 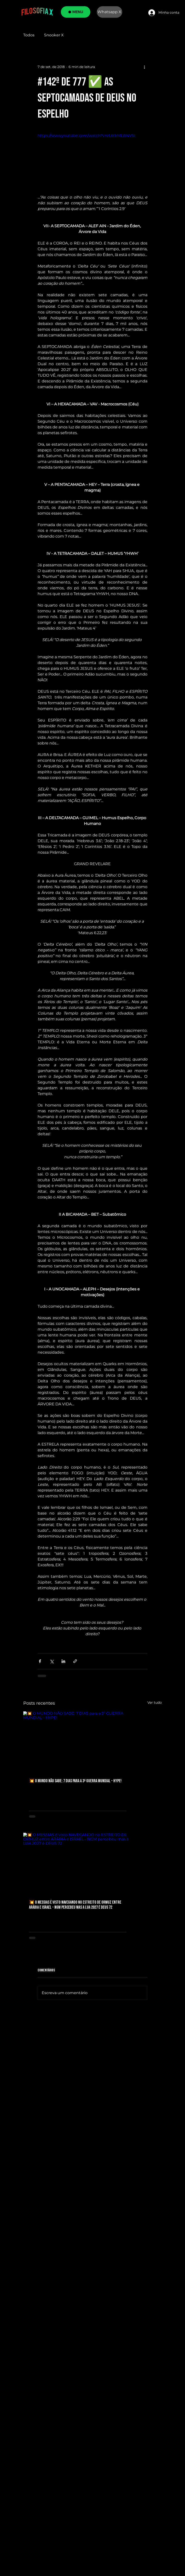 I want to click on [MENU], so click(x=75, y=12).